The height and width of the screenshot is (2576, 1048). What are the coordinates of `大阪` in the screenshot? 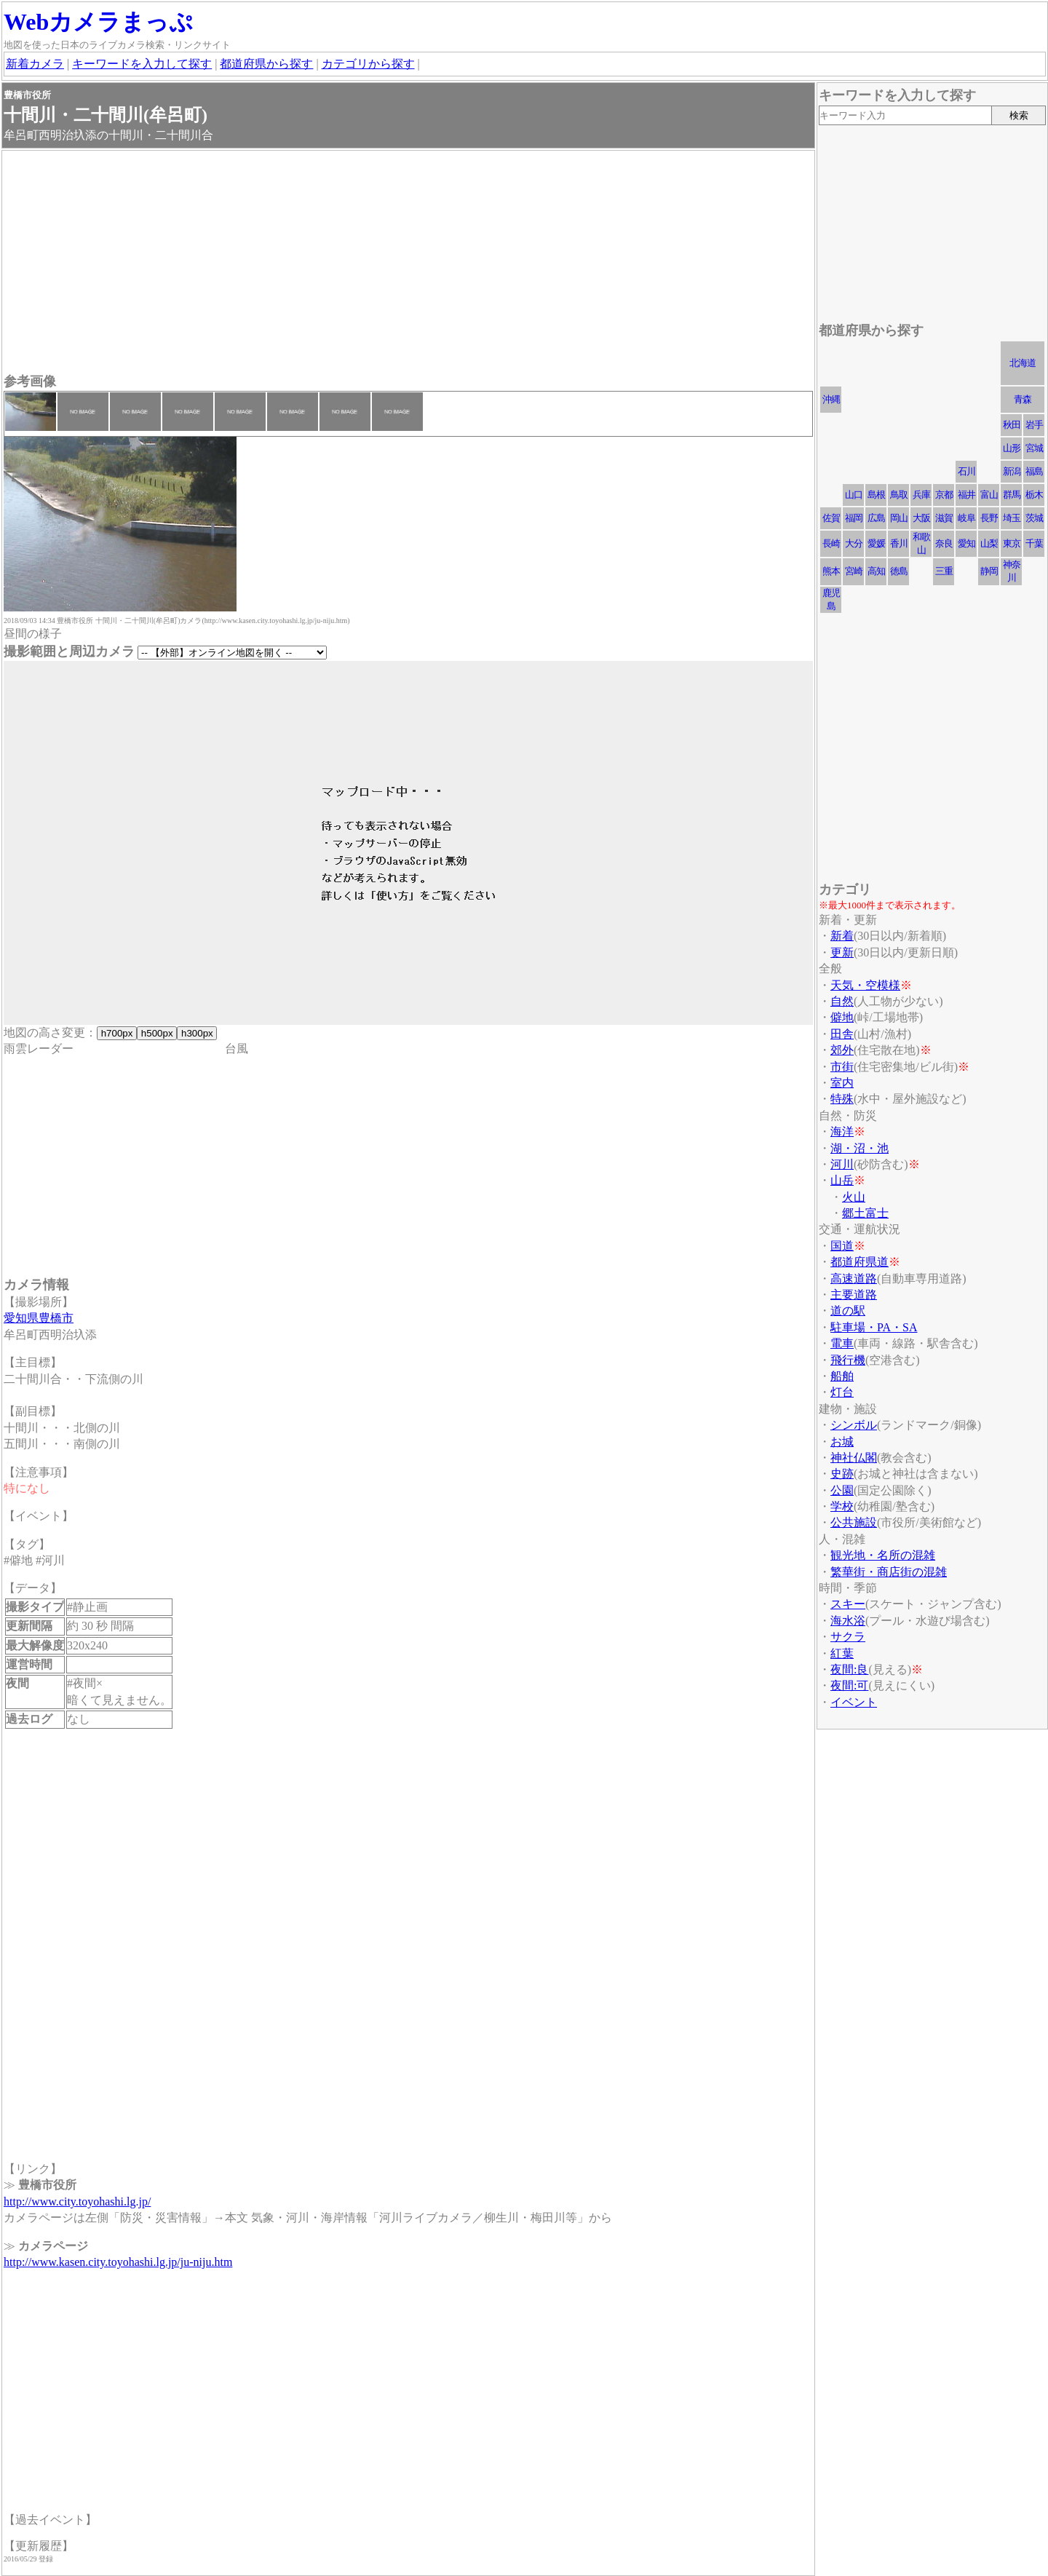 It's located at (921, 517).